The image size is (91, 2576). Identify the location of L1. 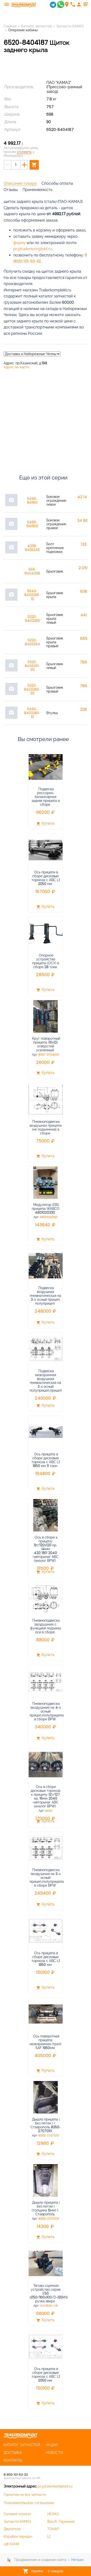
(48, 2536).